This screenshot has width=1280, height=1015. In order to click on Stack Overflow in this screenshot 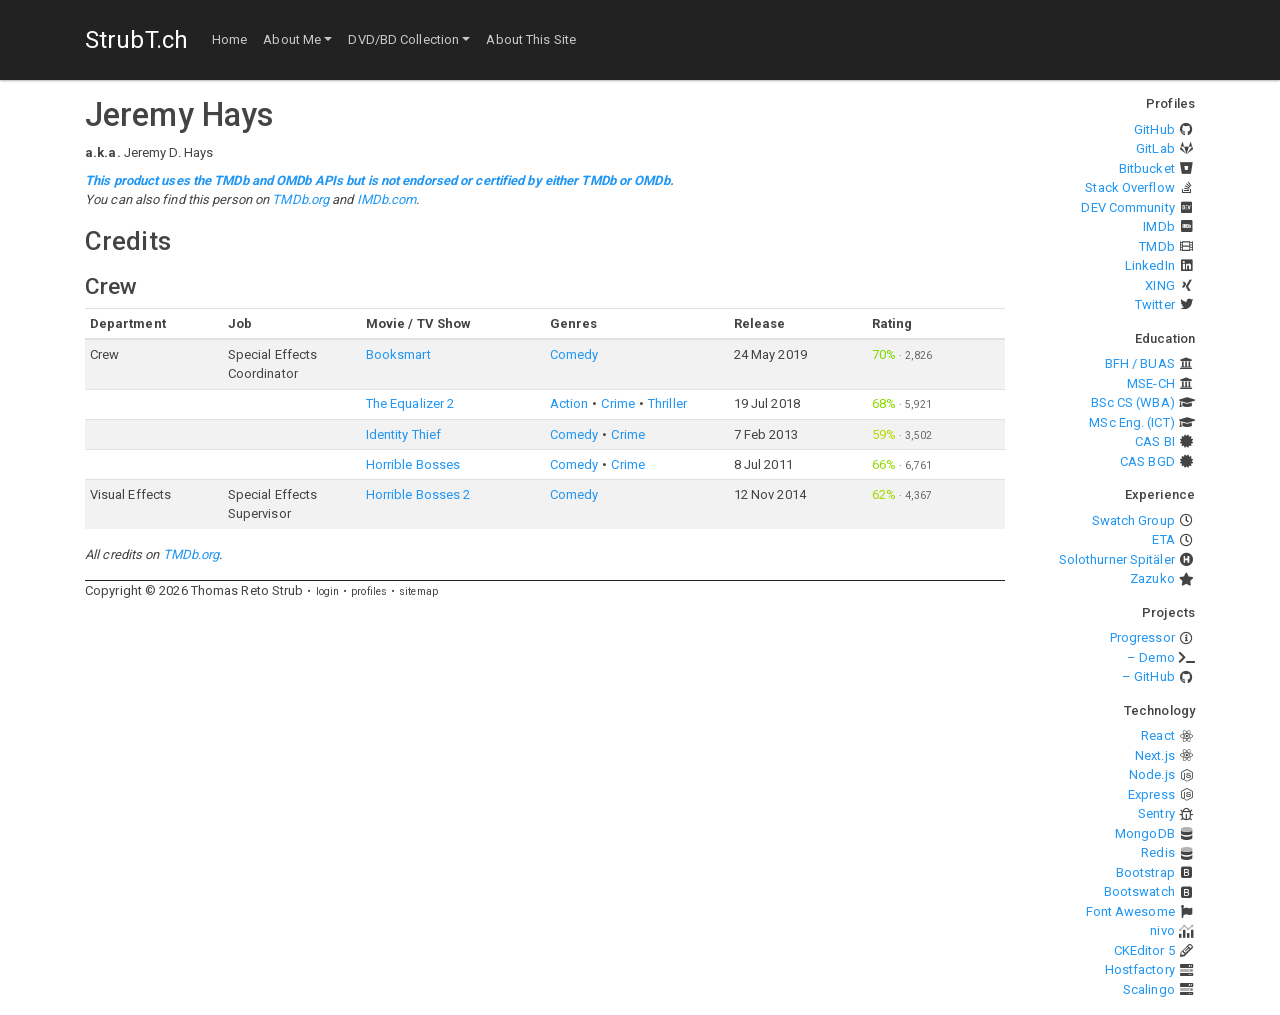, I will do `click(1129, 187)`.